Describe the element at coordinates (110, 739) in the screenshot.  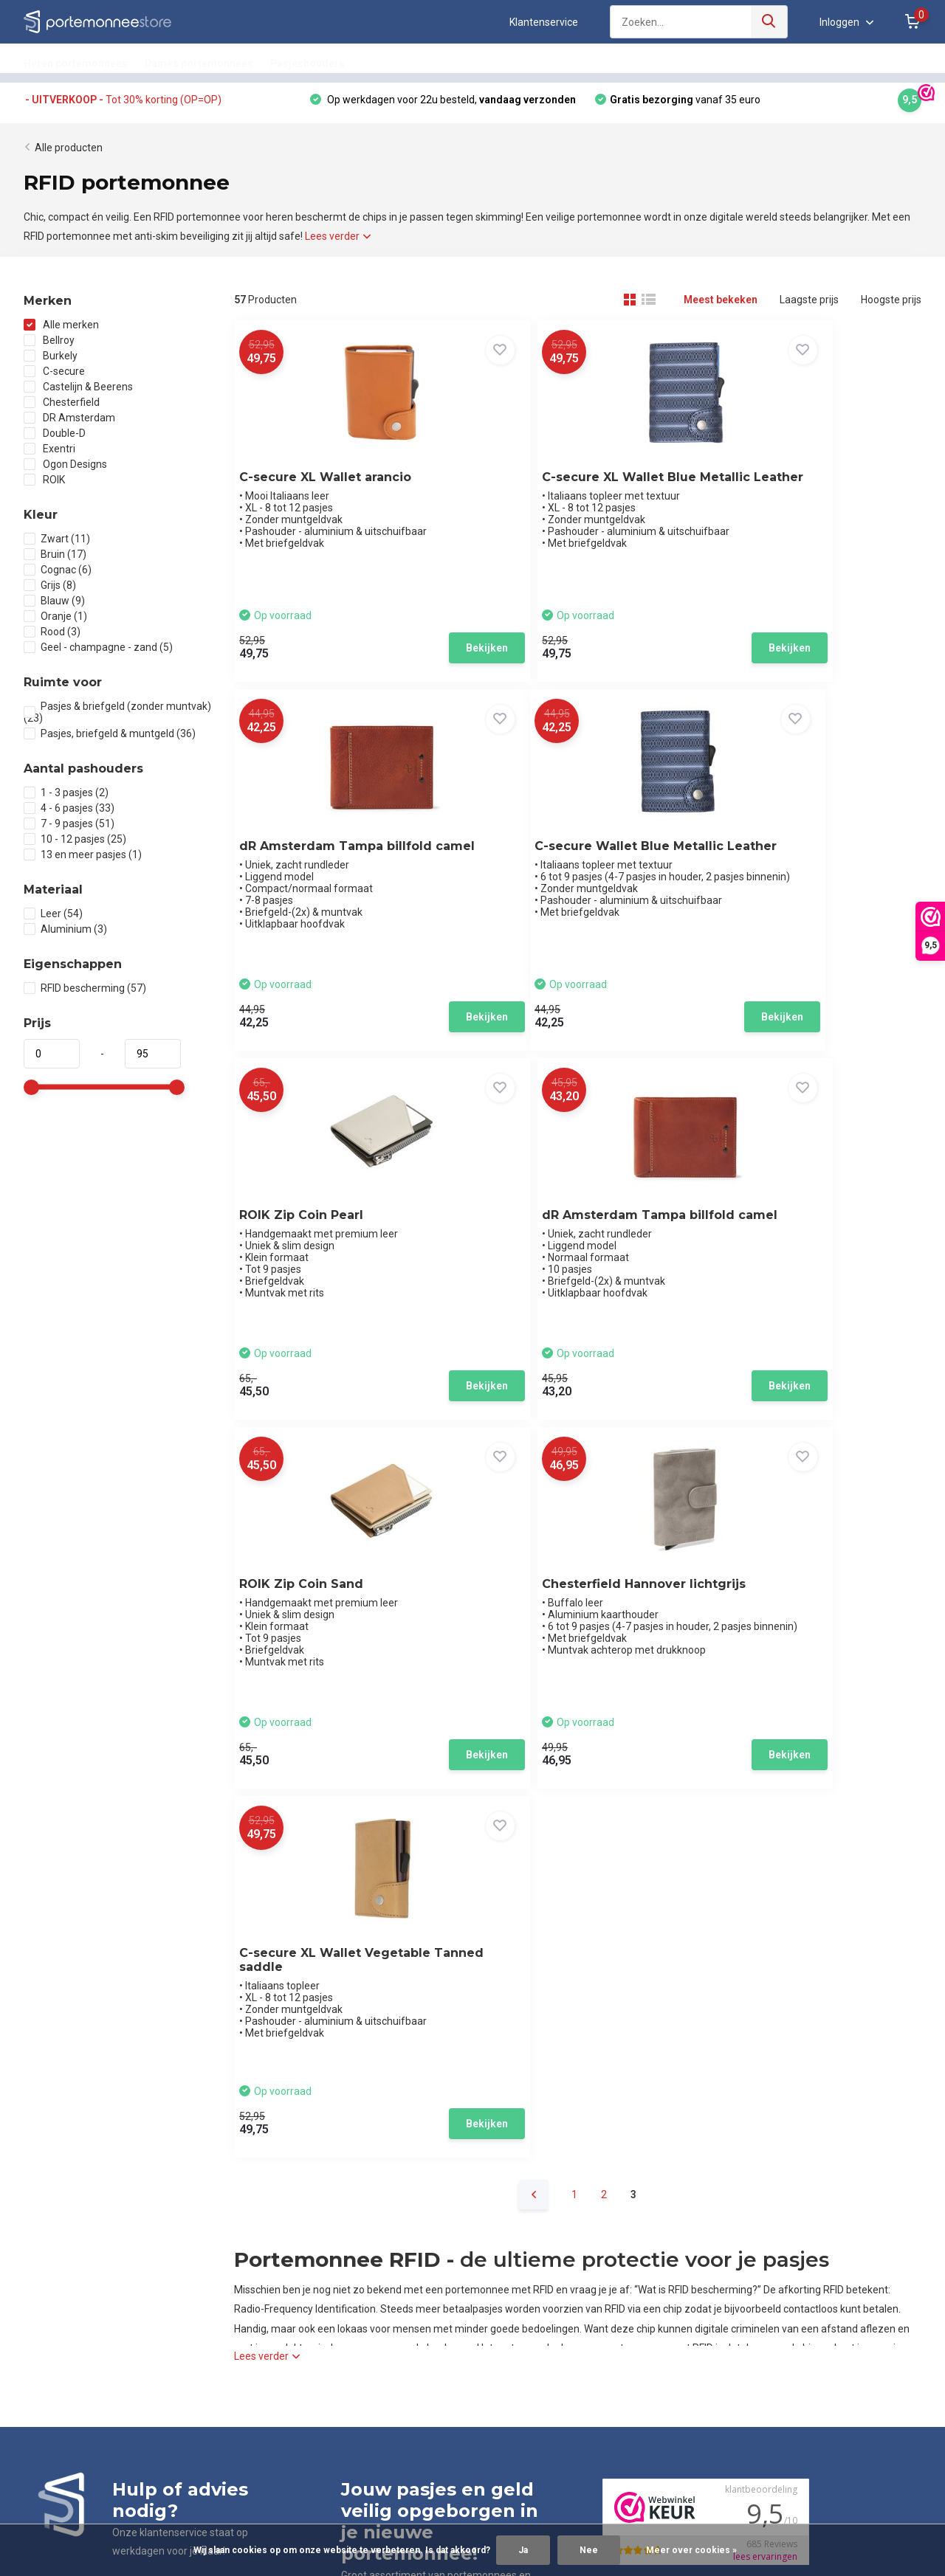
I see `Pasjes, briefgeld & muntgeld` at that location.